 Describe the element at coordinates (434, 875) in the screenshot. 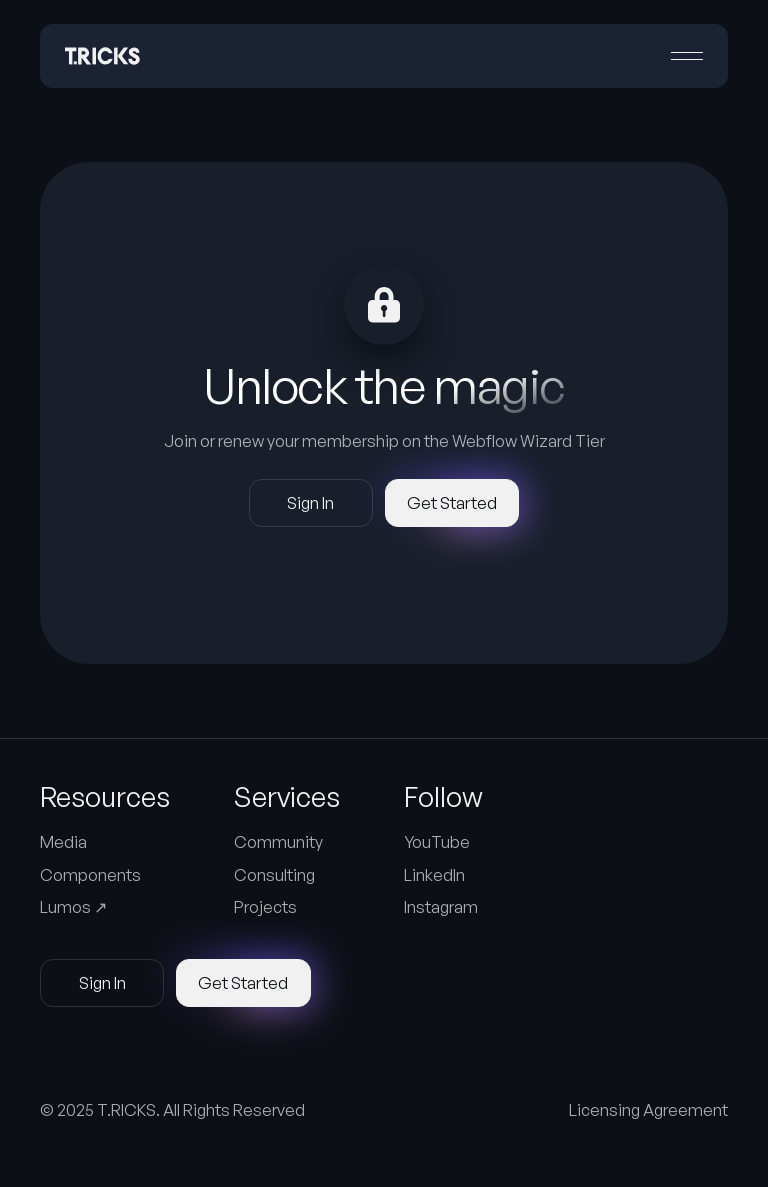

I see `LinkedIn` at that location.